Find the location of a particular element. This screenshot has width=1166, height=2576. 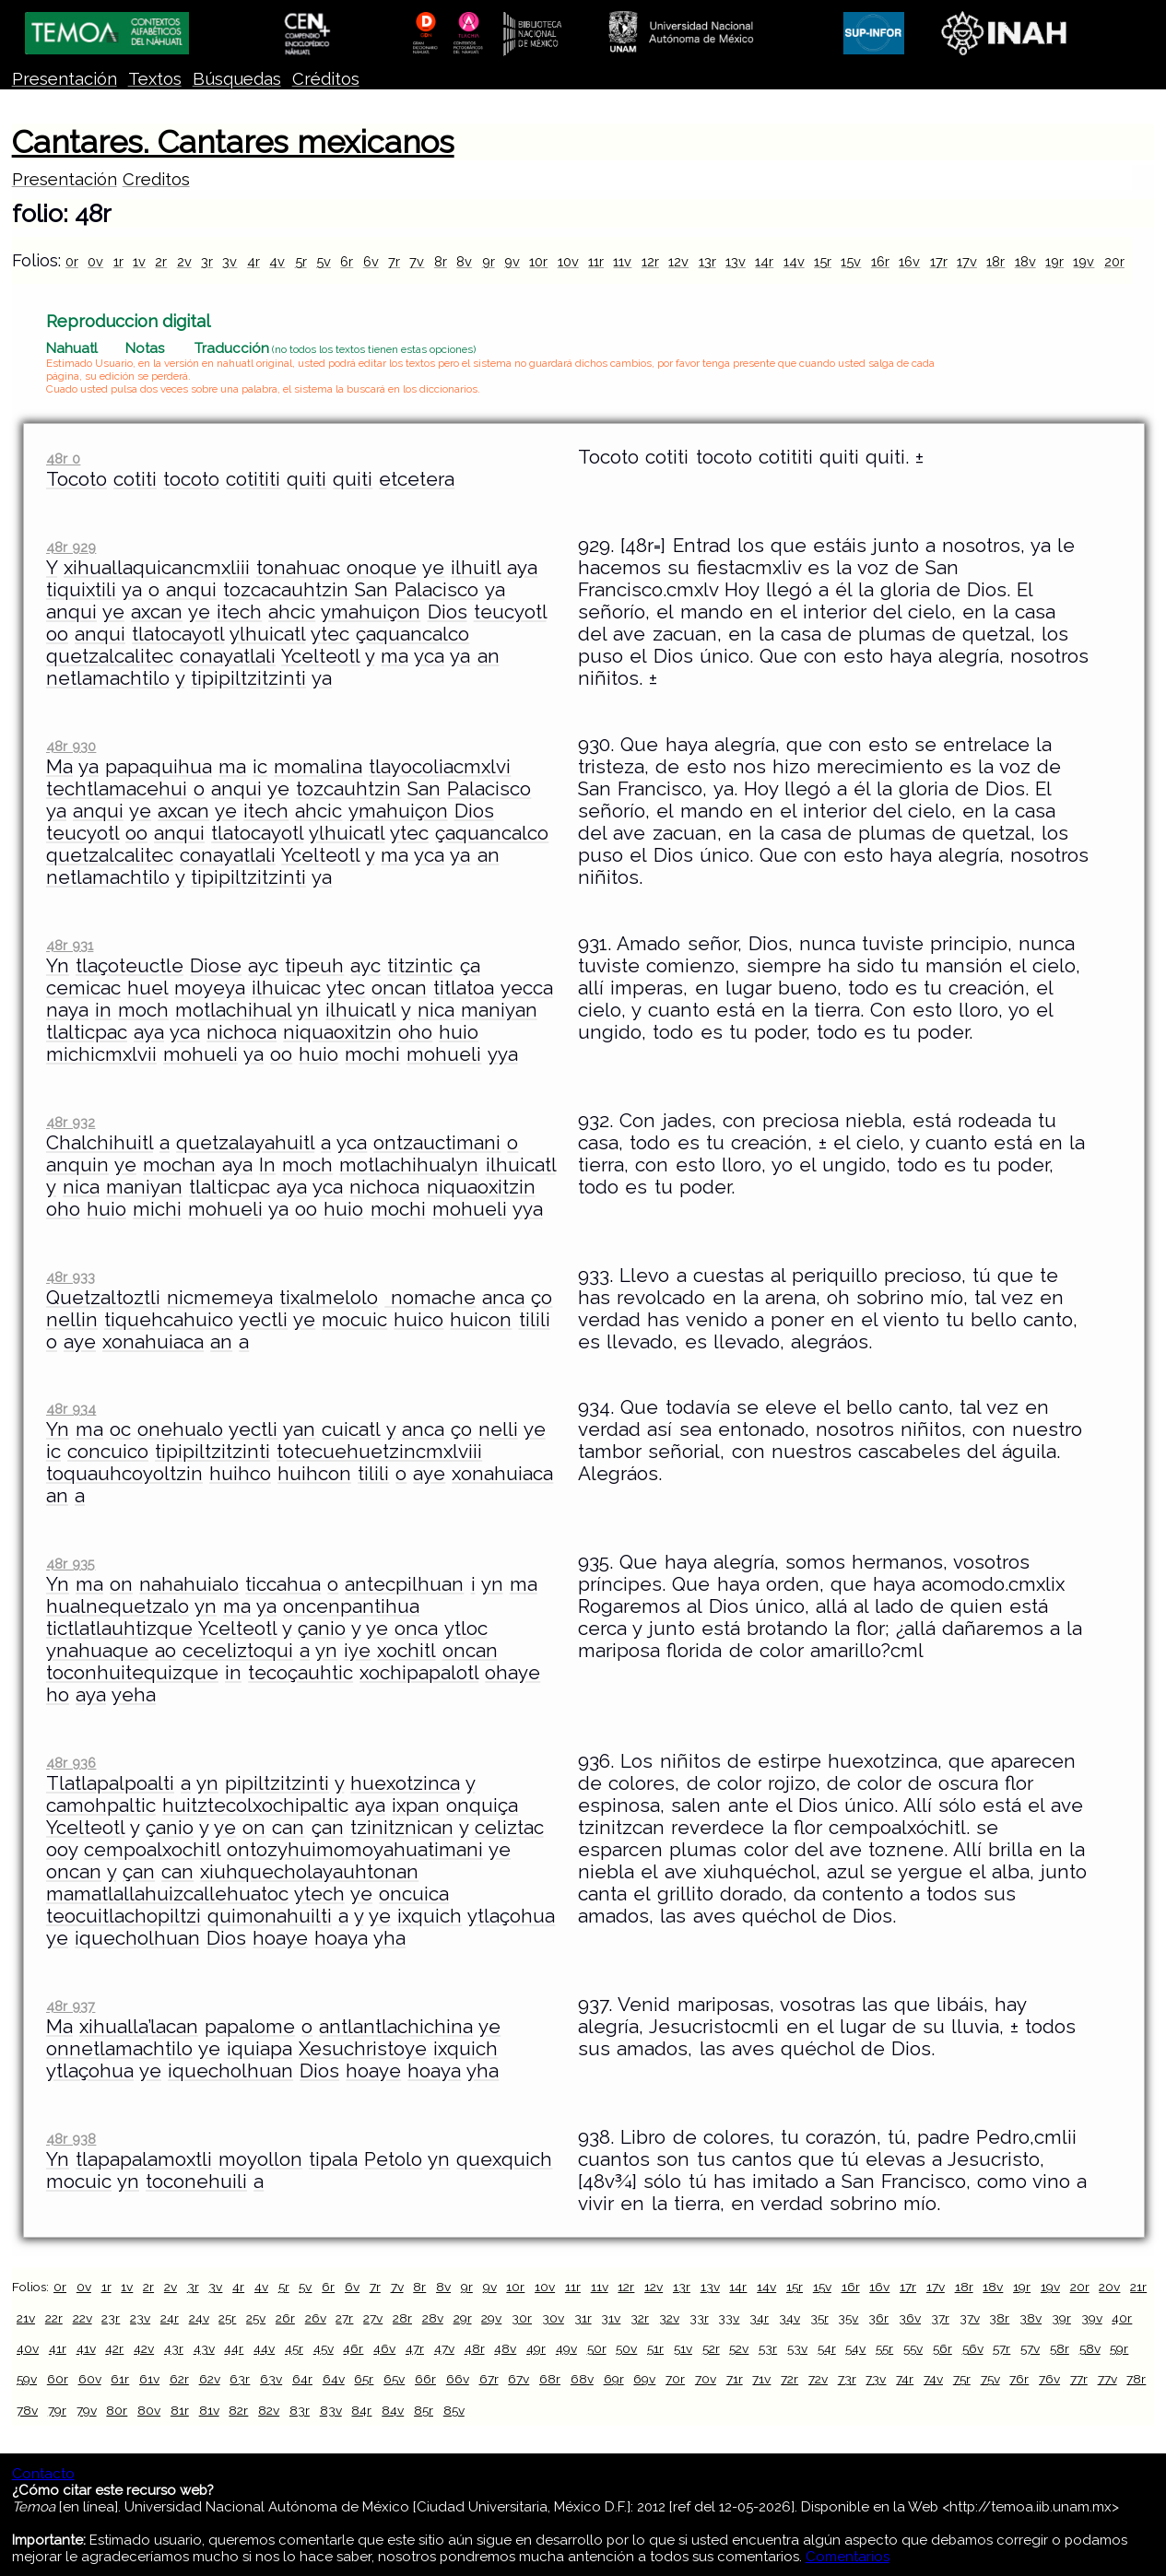

51r is located at coordinates (655, 2348).